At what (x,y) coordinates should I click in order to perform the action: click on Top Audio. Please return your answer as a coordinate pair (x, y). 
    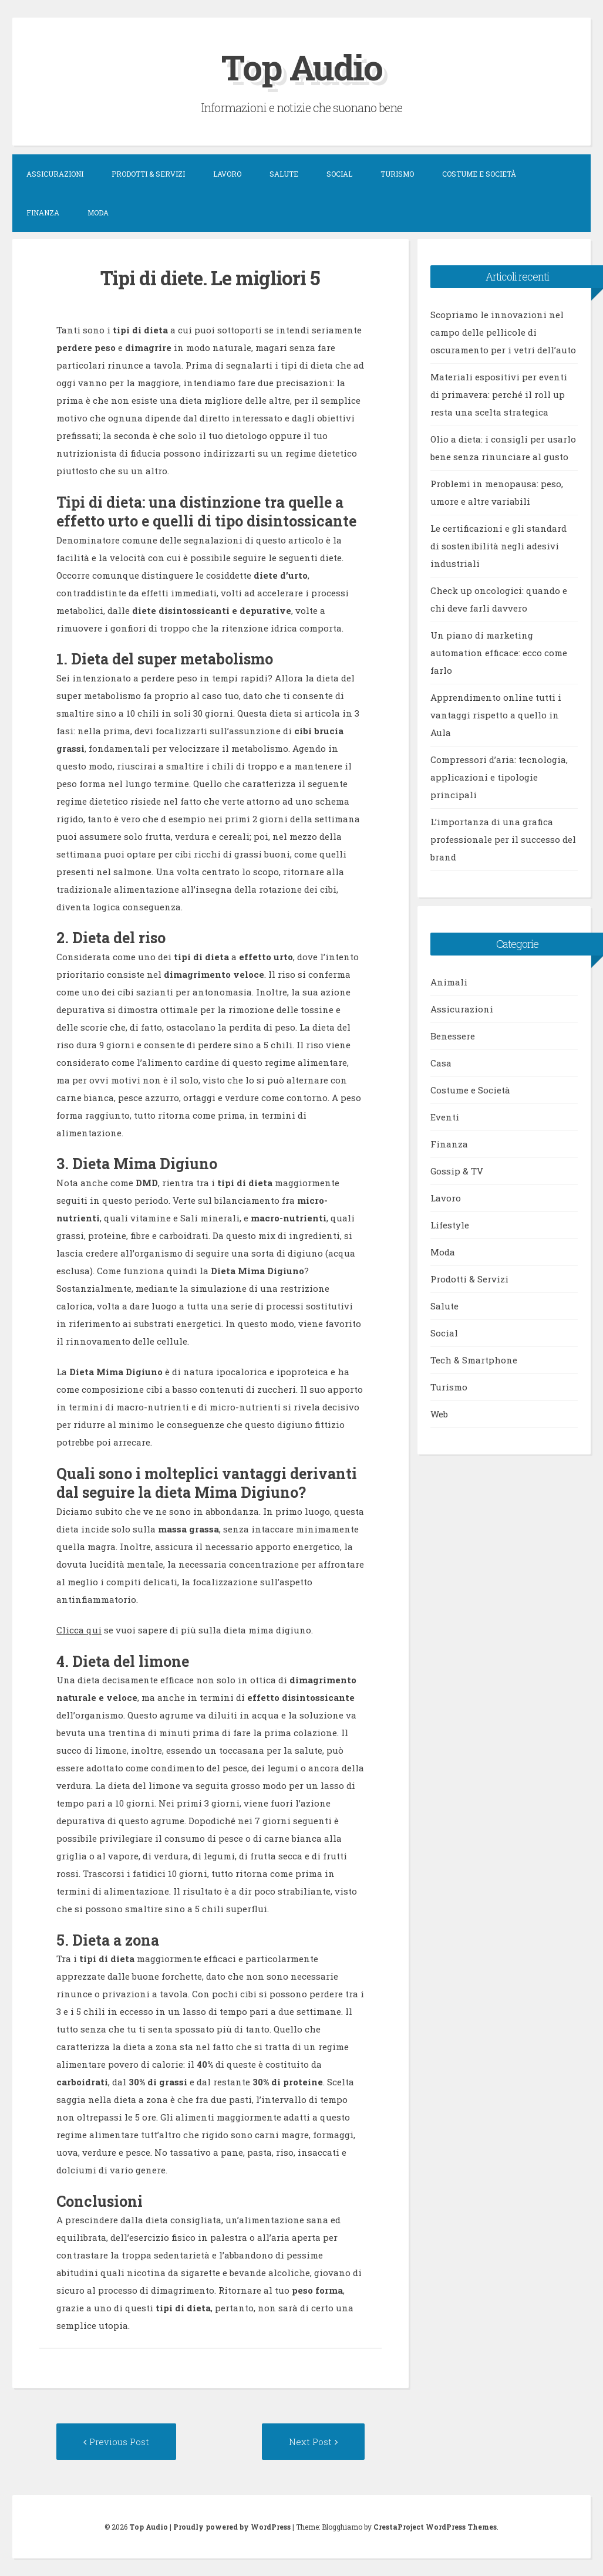
    Looking at the image, I should click on (301, 66).